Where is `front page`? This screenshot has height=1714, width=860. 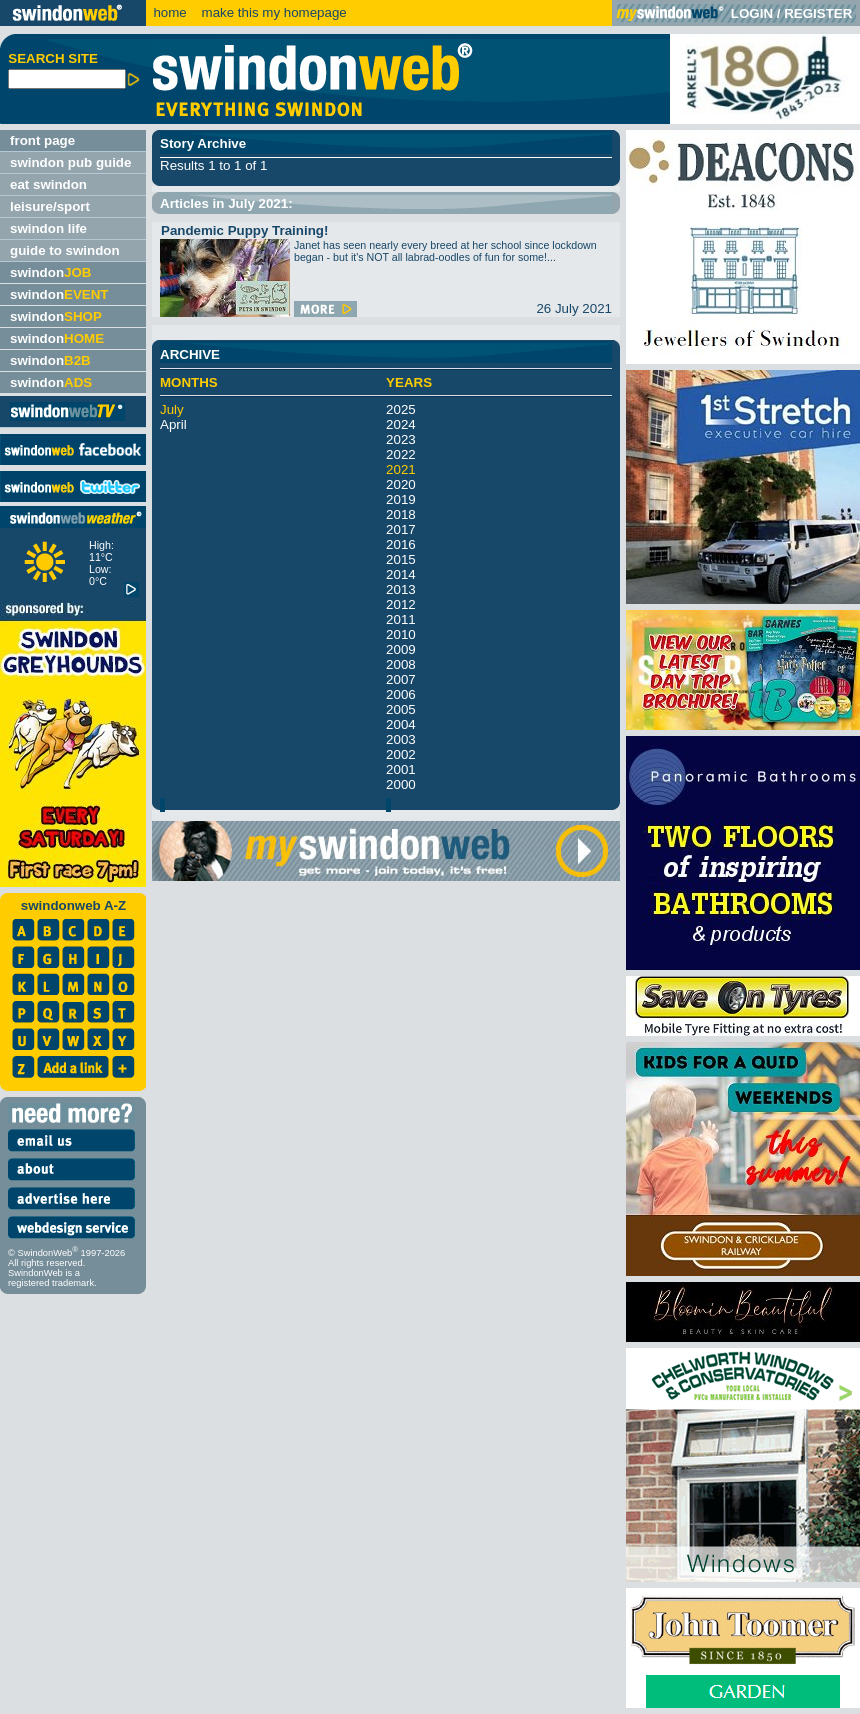
front page is located at coordinates (42, 140).